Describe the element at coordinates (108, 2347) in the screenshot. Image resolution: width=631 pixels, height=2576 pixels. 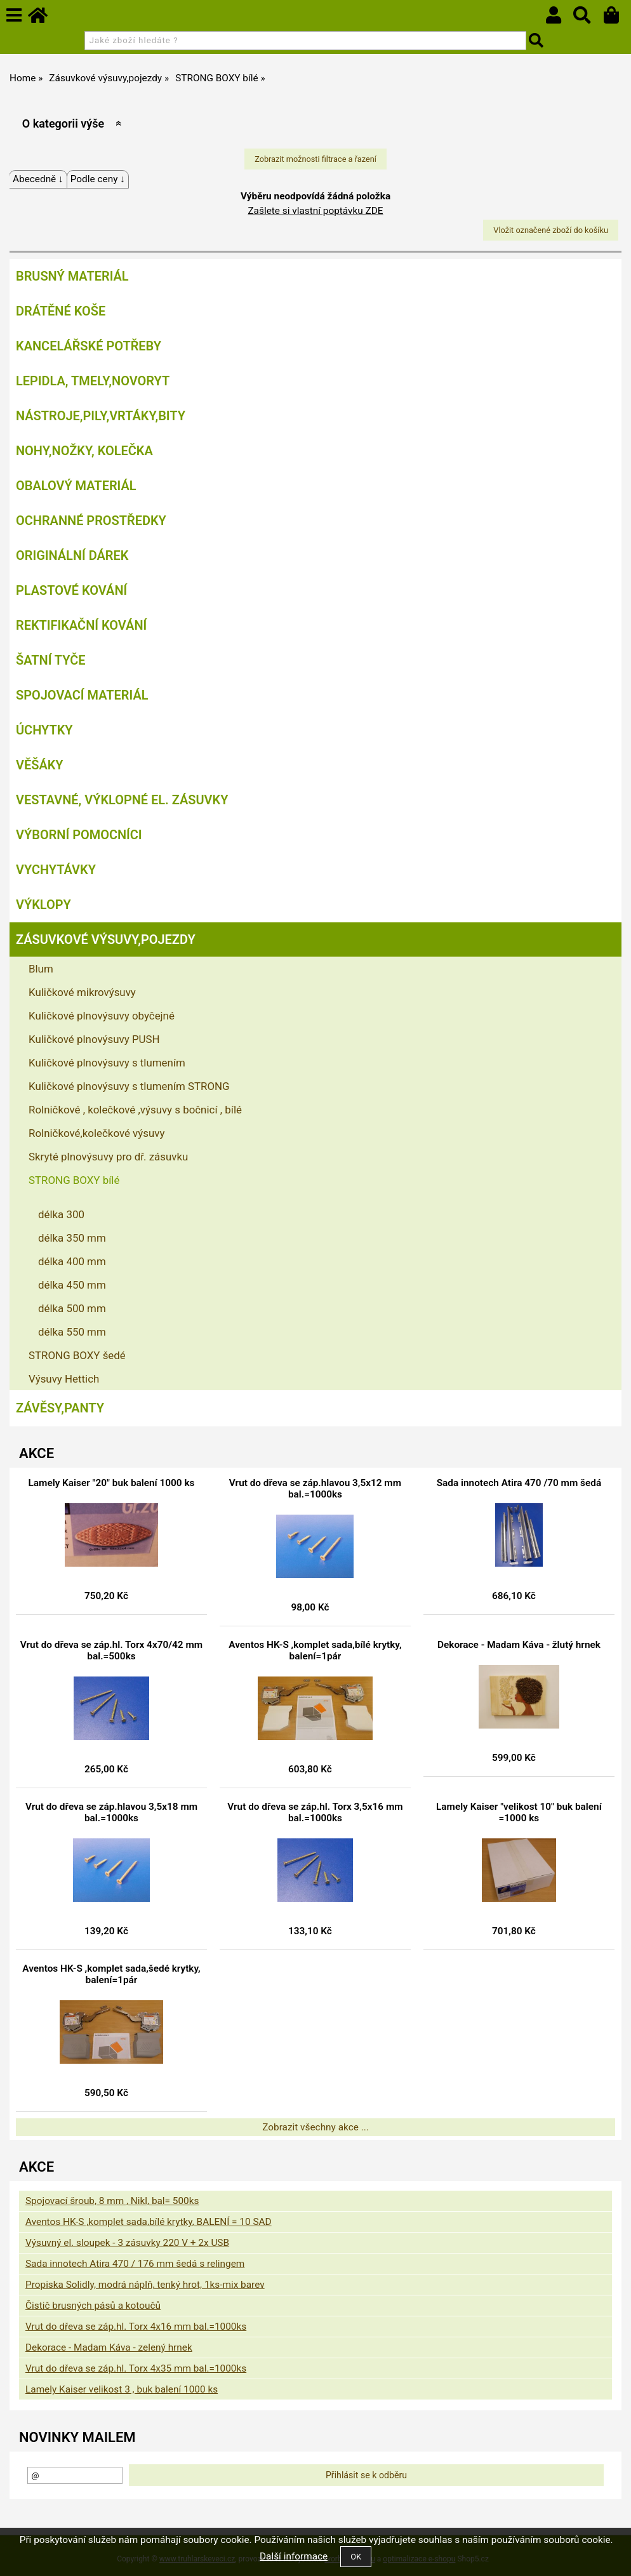
I see `Dekorace - Madam Káva - zelený hrnek` at that location.